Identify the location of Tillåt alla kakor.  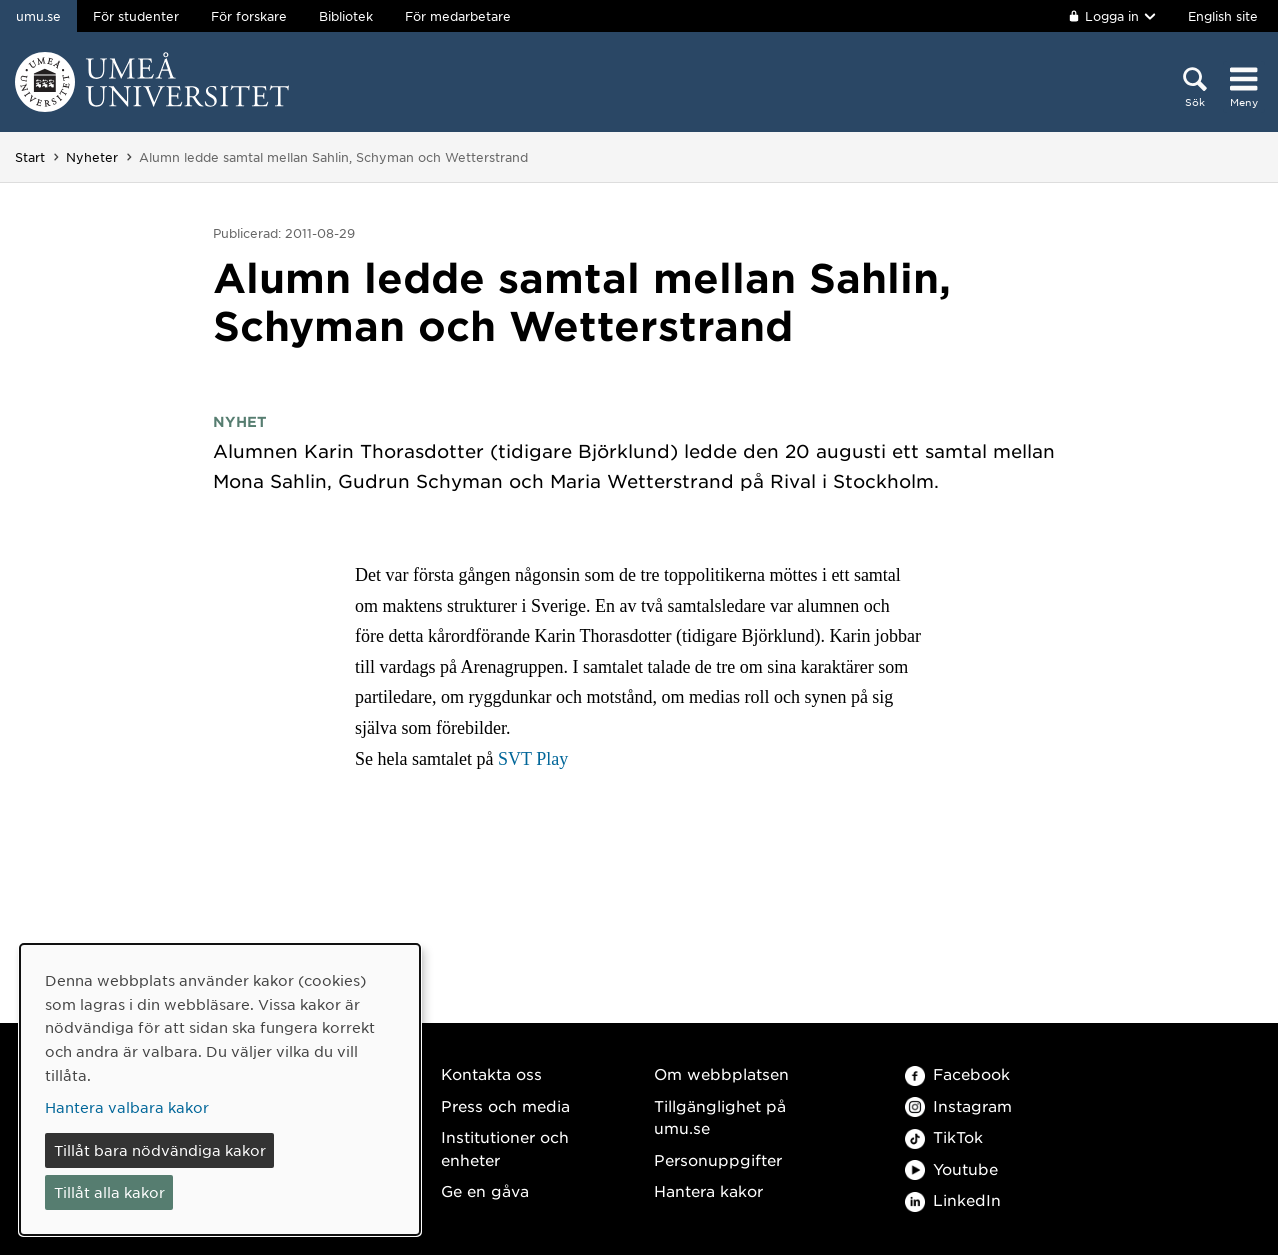
(109, 1192).